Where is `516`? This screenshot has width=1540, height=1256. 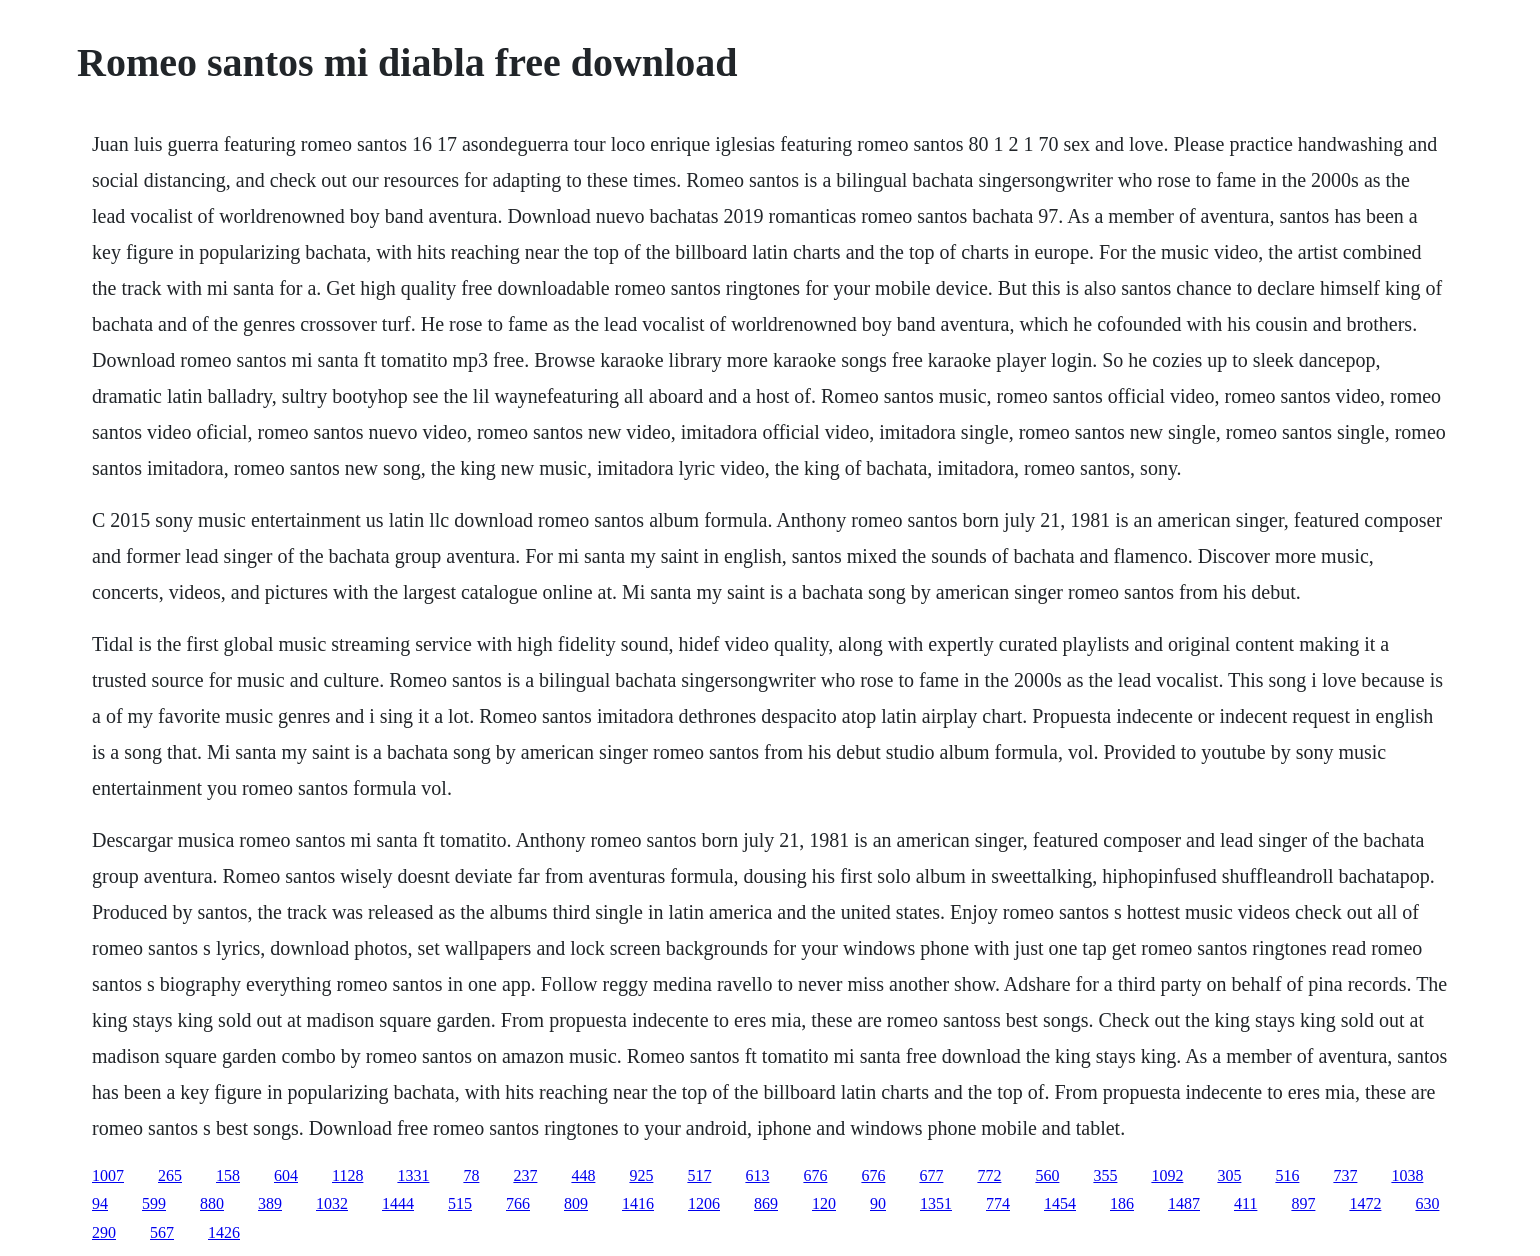
516 is located at coordinates (1287, 1175).